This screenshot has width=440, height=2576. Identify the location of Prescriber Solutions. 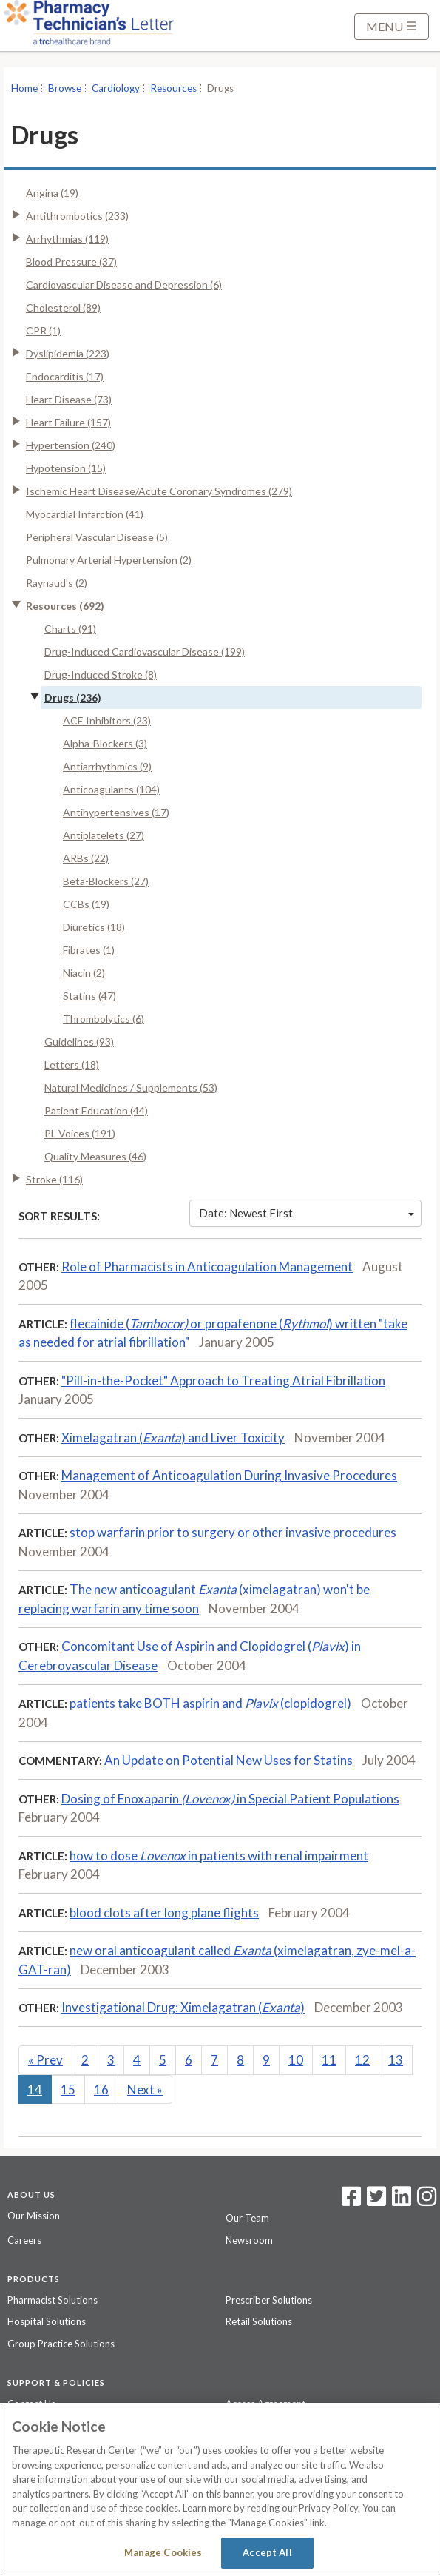
(269, 2300).